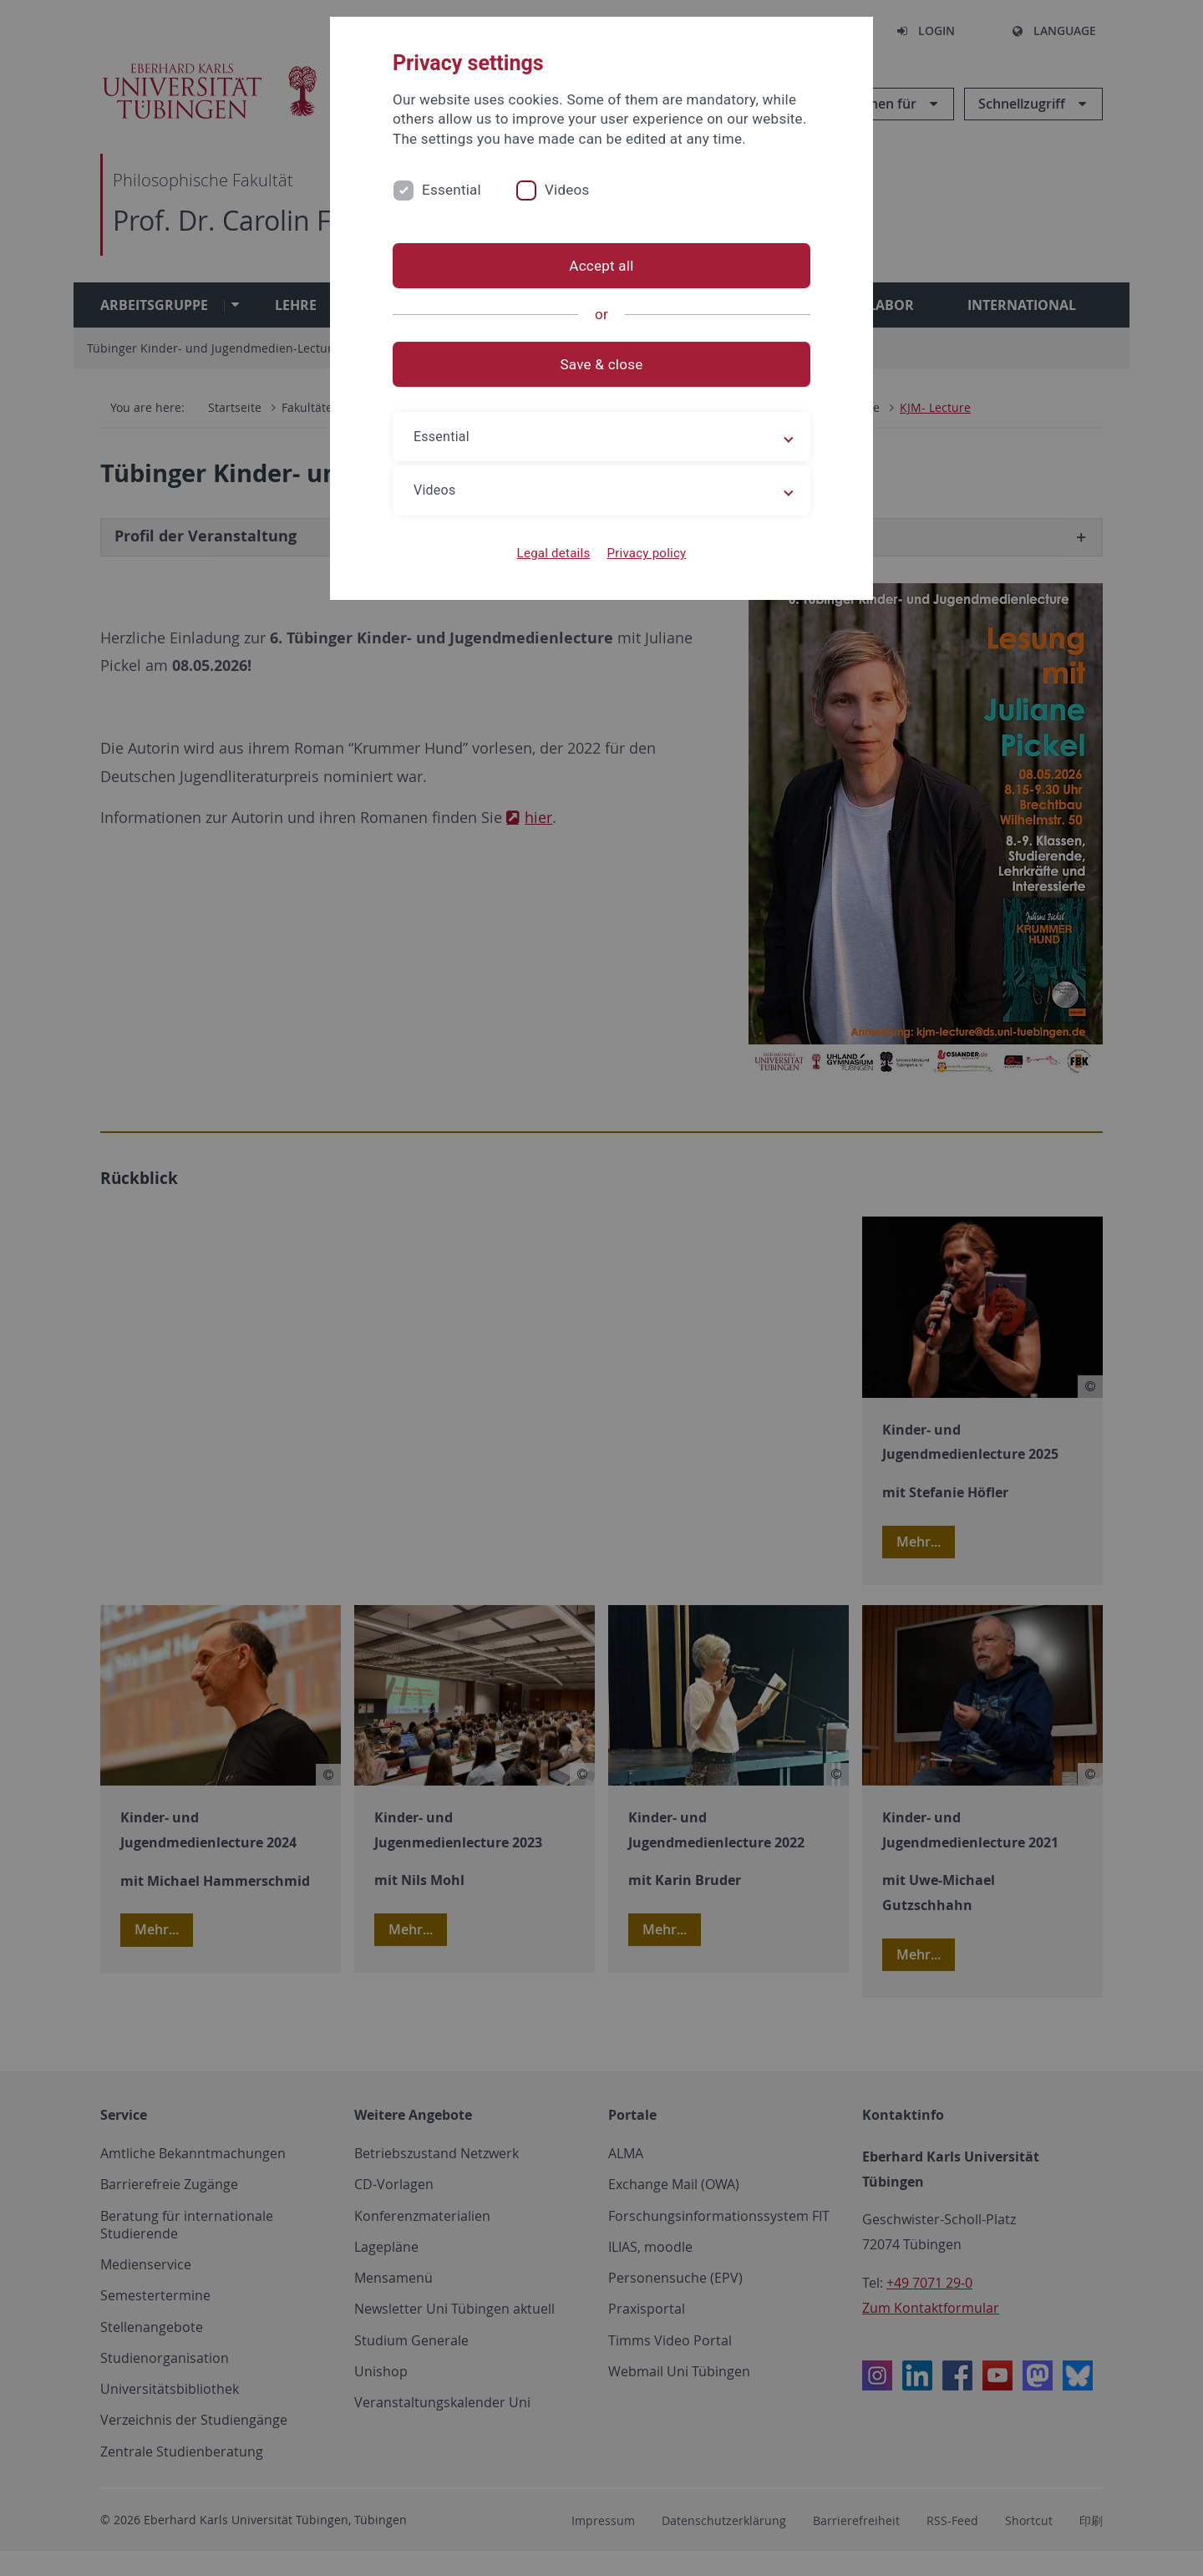 The height and width of the screenshot is (2576, 1203). I want to click on Legal details, so click(554, 553).